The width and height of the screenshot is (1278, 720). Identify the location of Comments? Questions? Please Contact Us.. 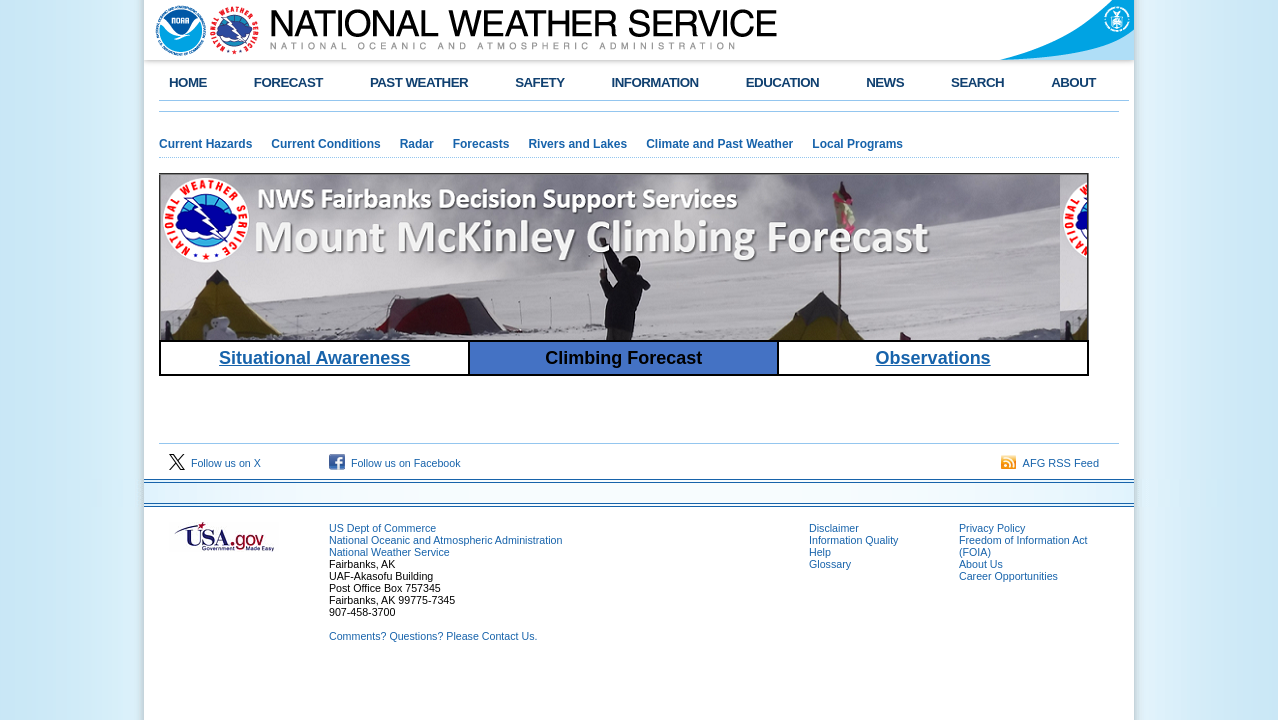
(433, 636).